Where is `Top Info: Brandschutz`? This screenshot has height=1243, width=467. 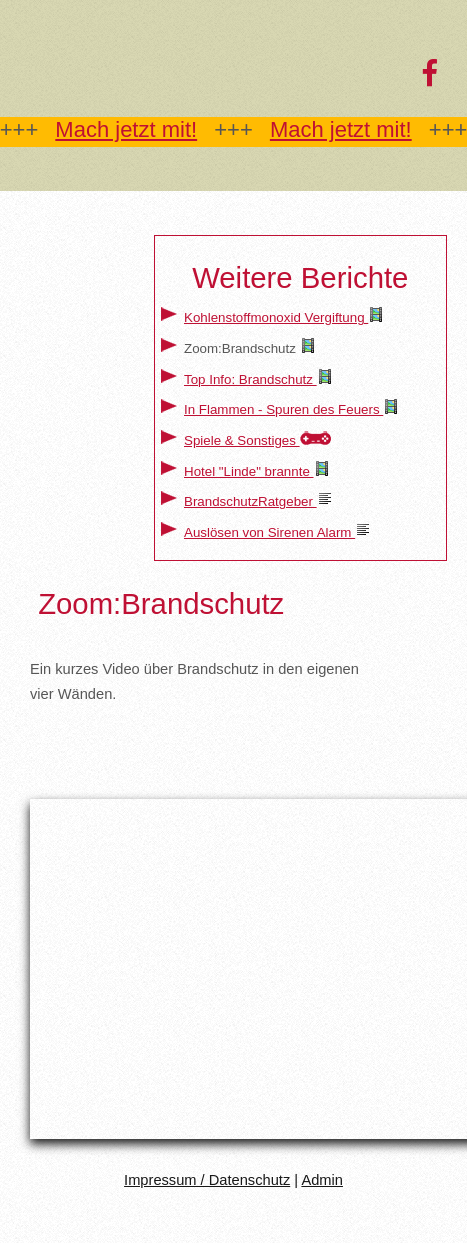
Top Info: Brandschutz is located at coordinates (250, 379).